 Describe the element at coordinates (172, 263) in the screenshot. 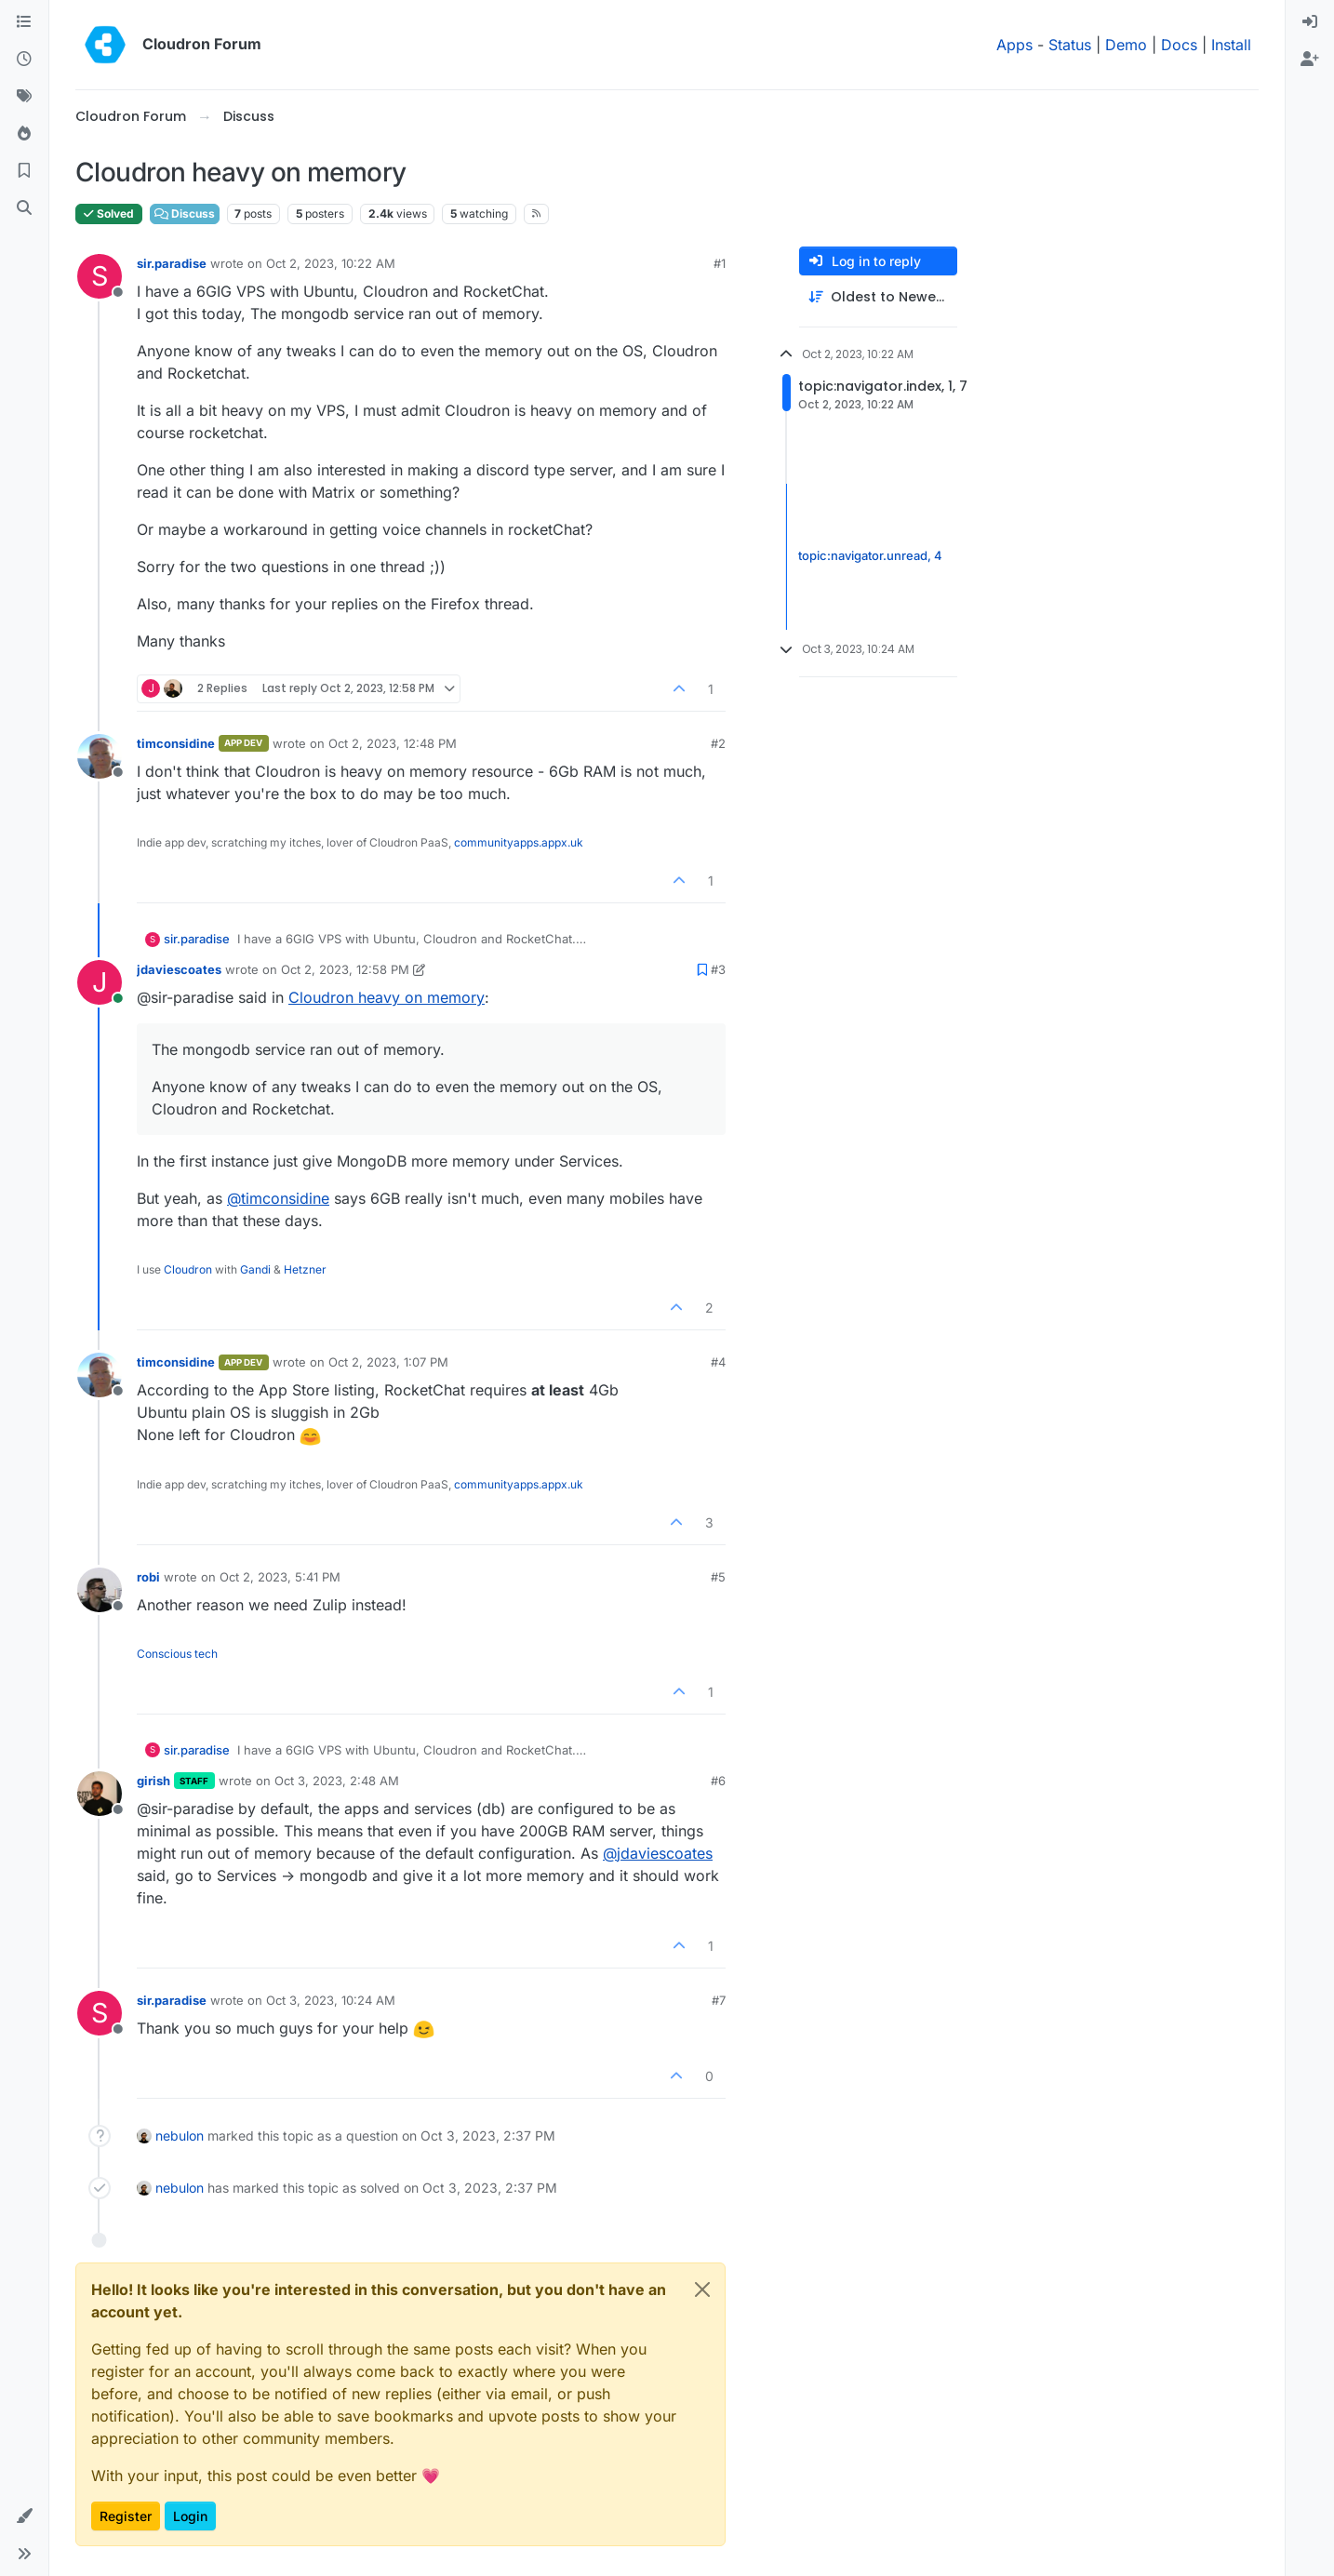

I see `sir.paradise` at that location.